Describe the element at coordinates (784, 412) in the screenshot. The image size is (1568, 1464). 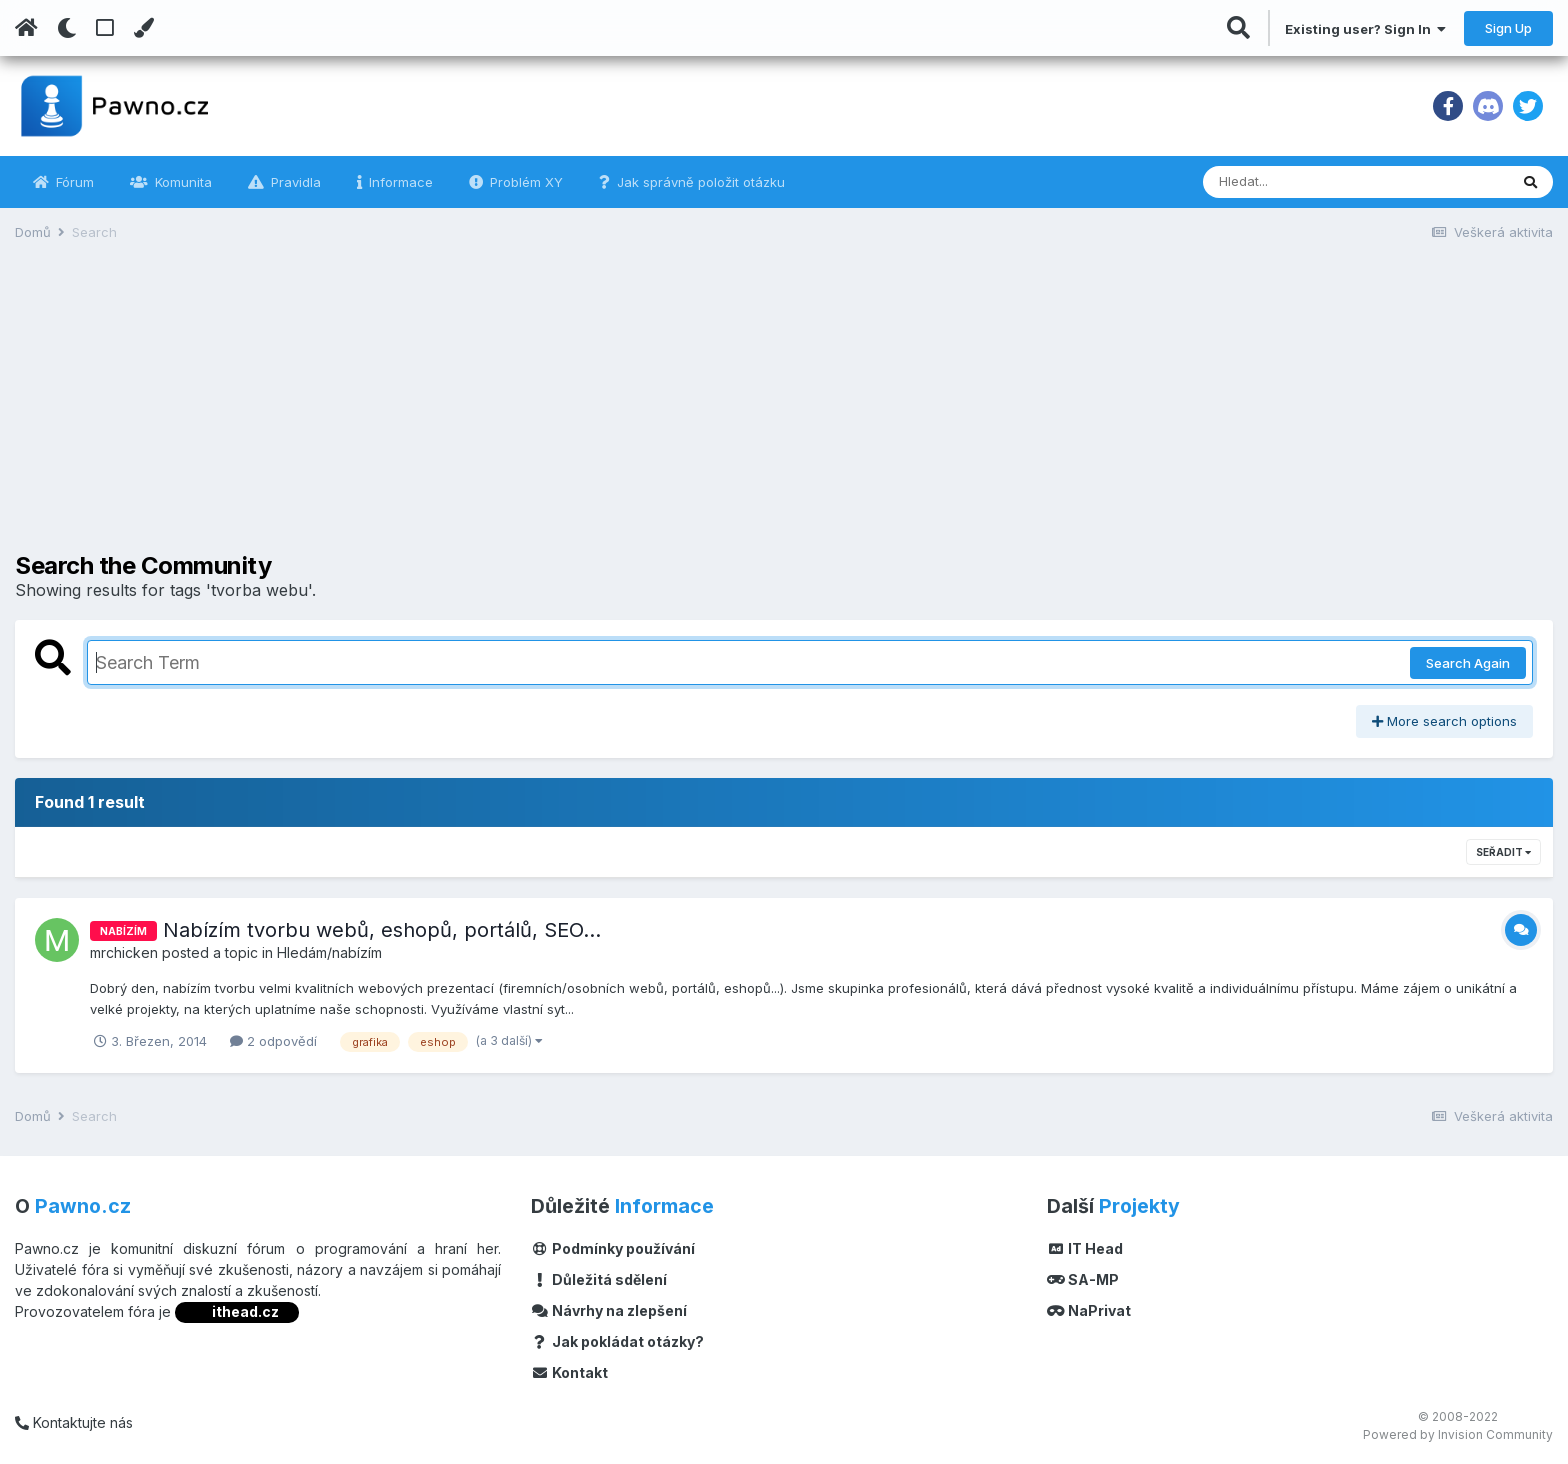
I see `[Advertisement]` at that location.